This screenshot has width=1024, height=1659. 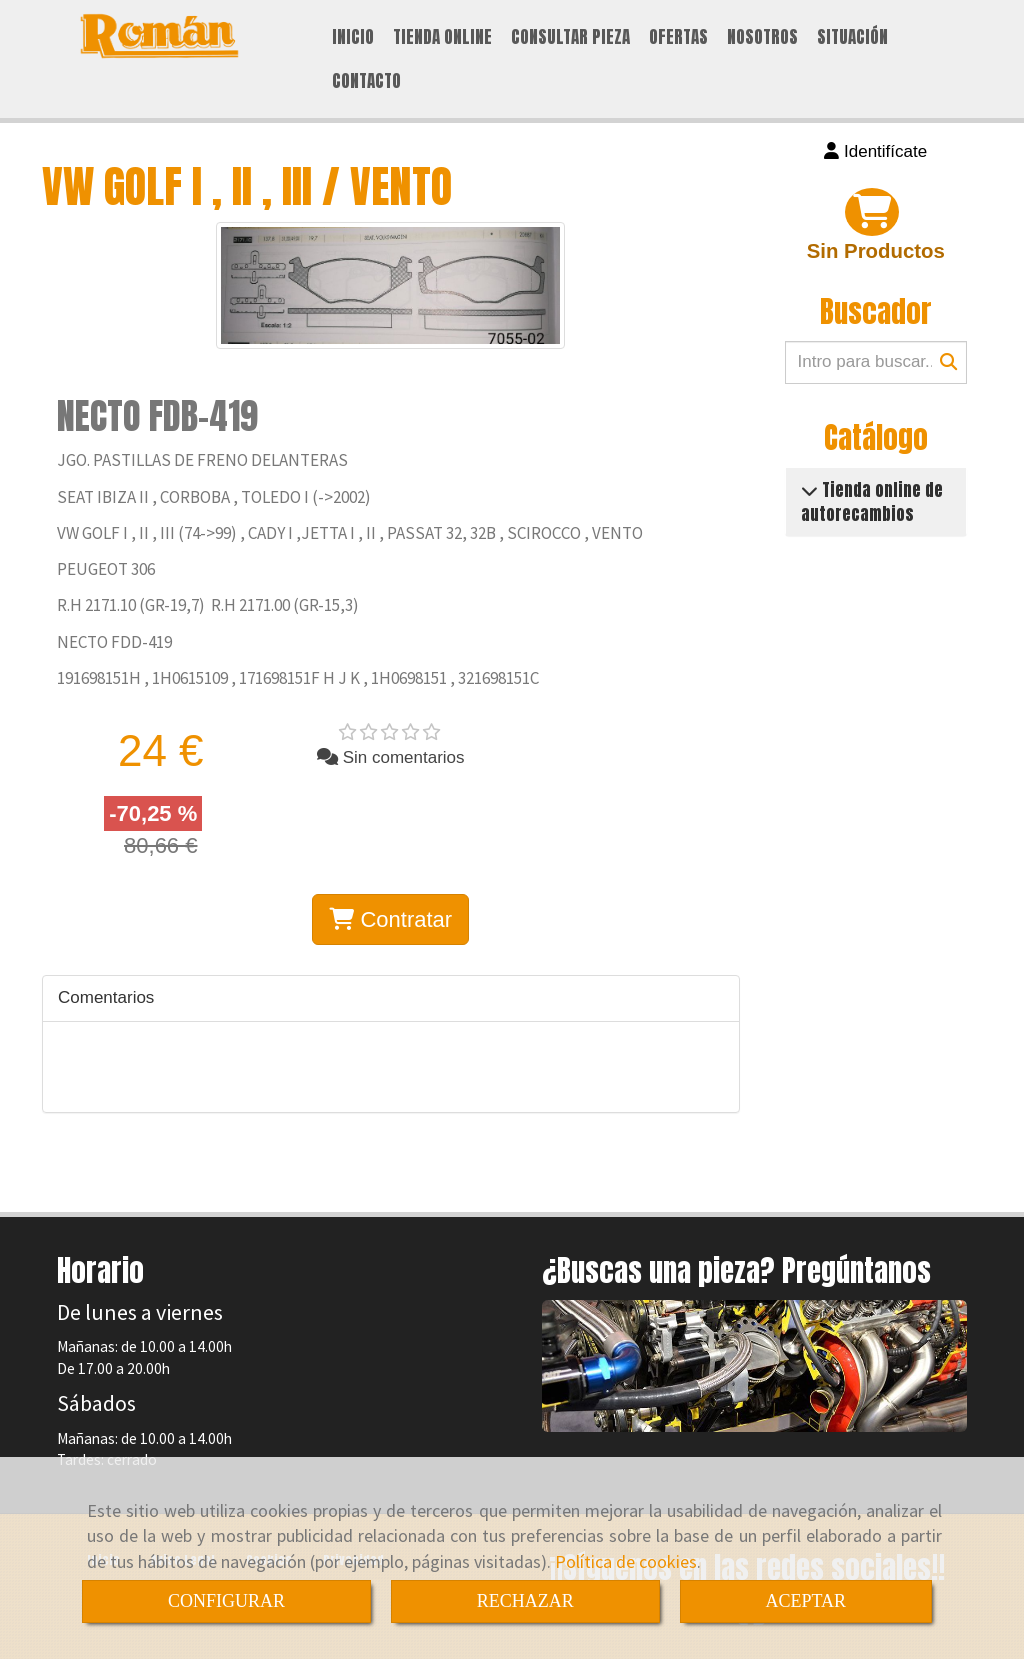 What do you see at coordinates (626, 1561) in the screenshot?
I see `Política de cookies` at bounding box center [626, 1561].